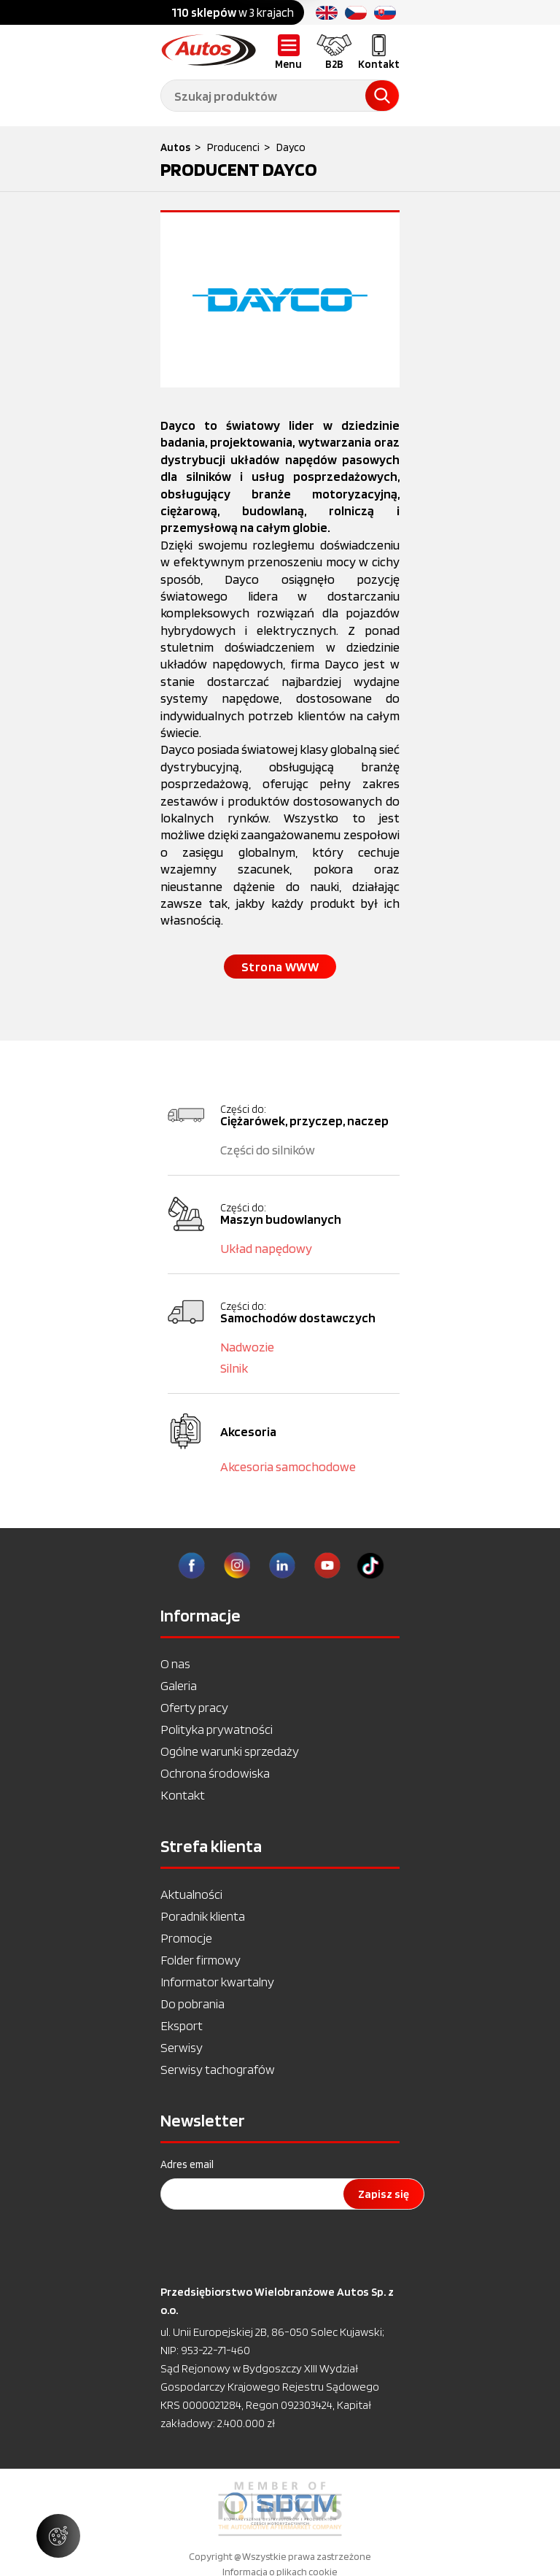 Image resolution: width=560 pixels, height=2576 pixels. Describe the element at coordinates (280, 966) in the screenshot. I see `Strona WWW` at that location.